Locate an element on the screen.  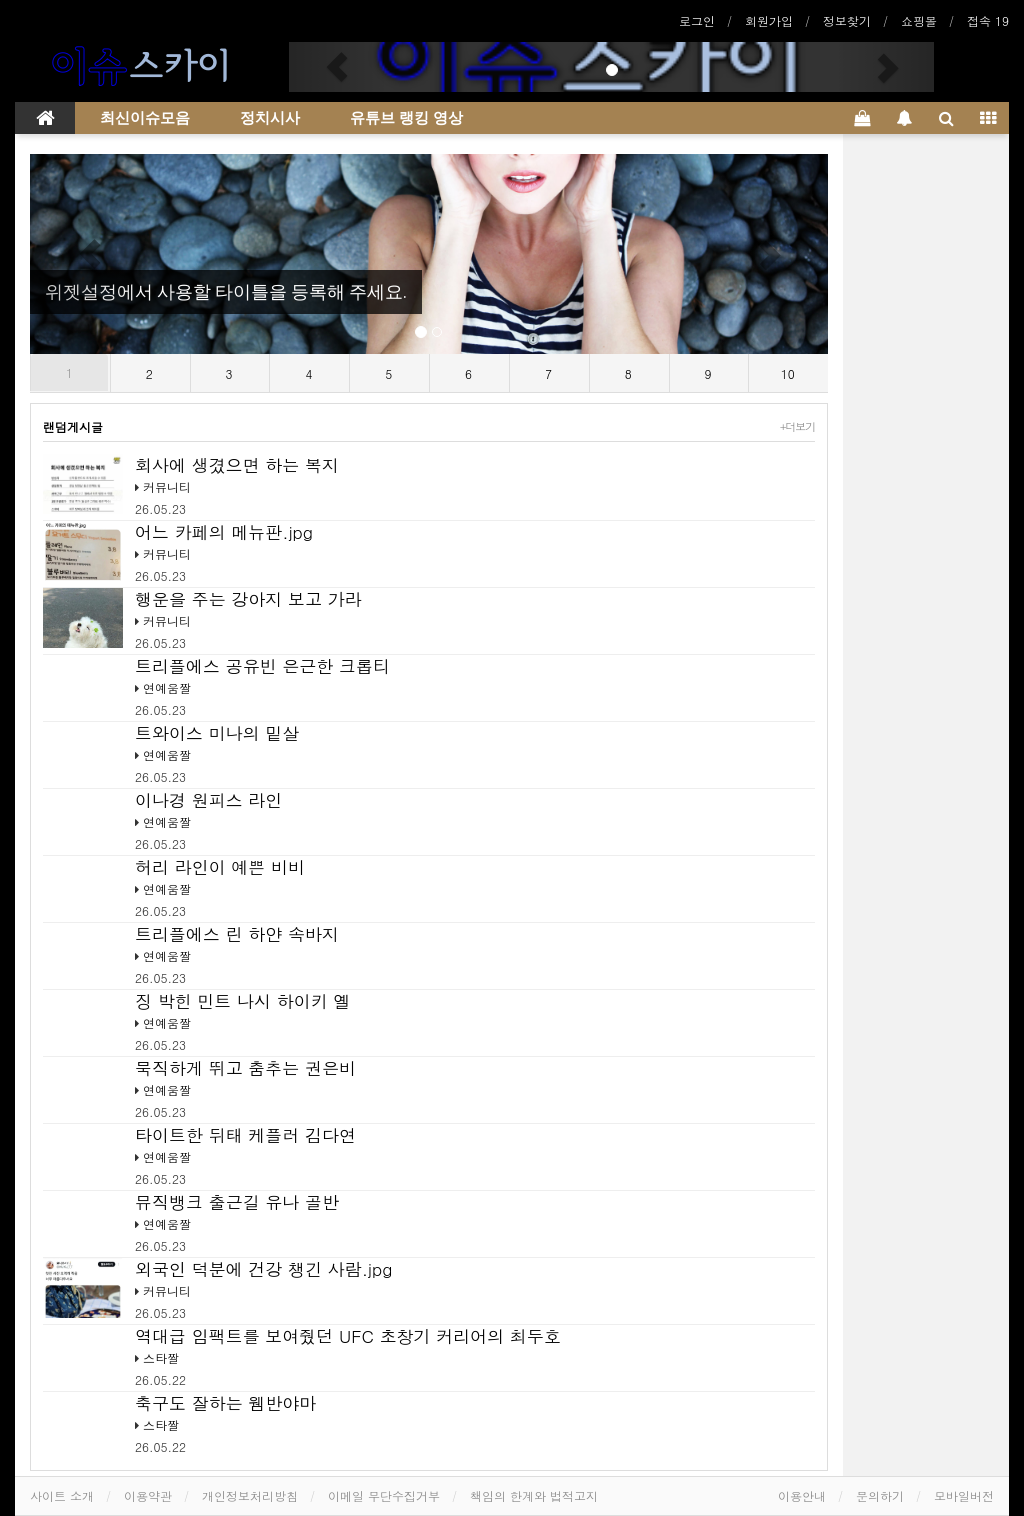
뮤직뱅크 출근길 유나 골반 is located at coordinates (237, 1202).